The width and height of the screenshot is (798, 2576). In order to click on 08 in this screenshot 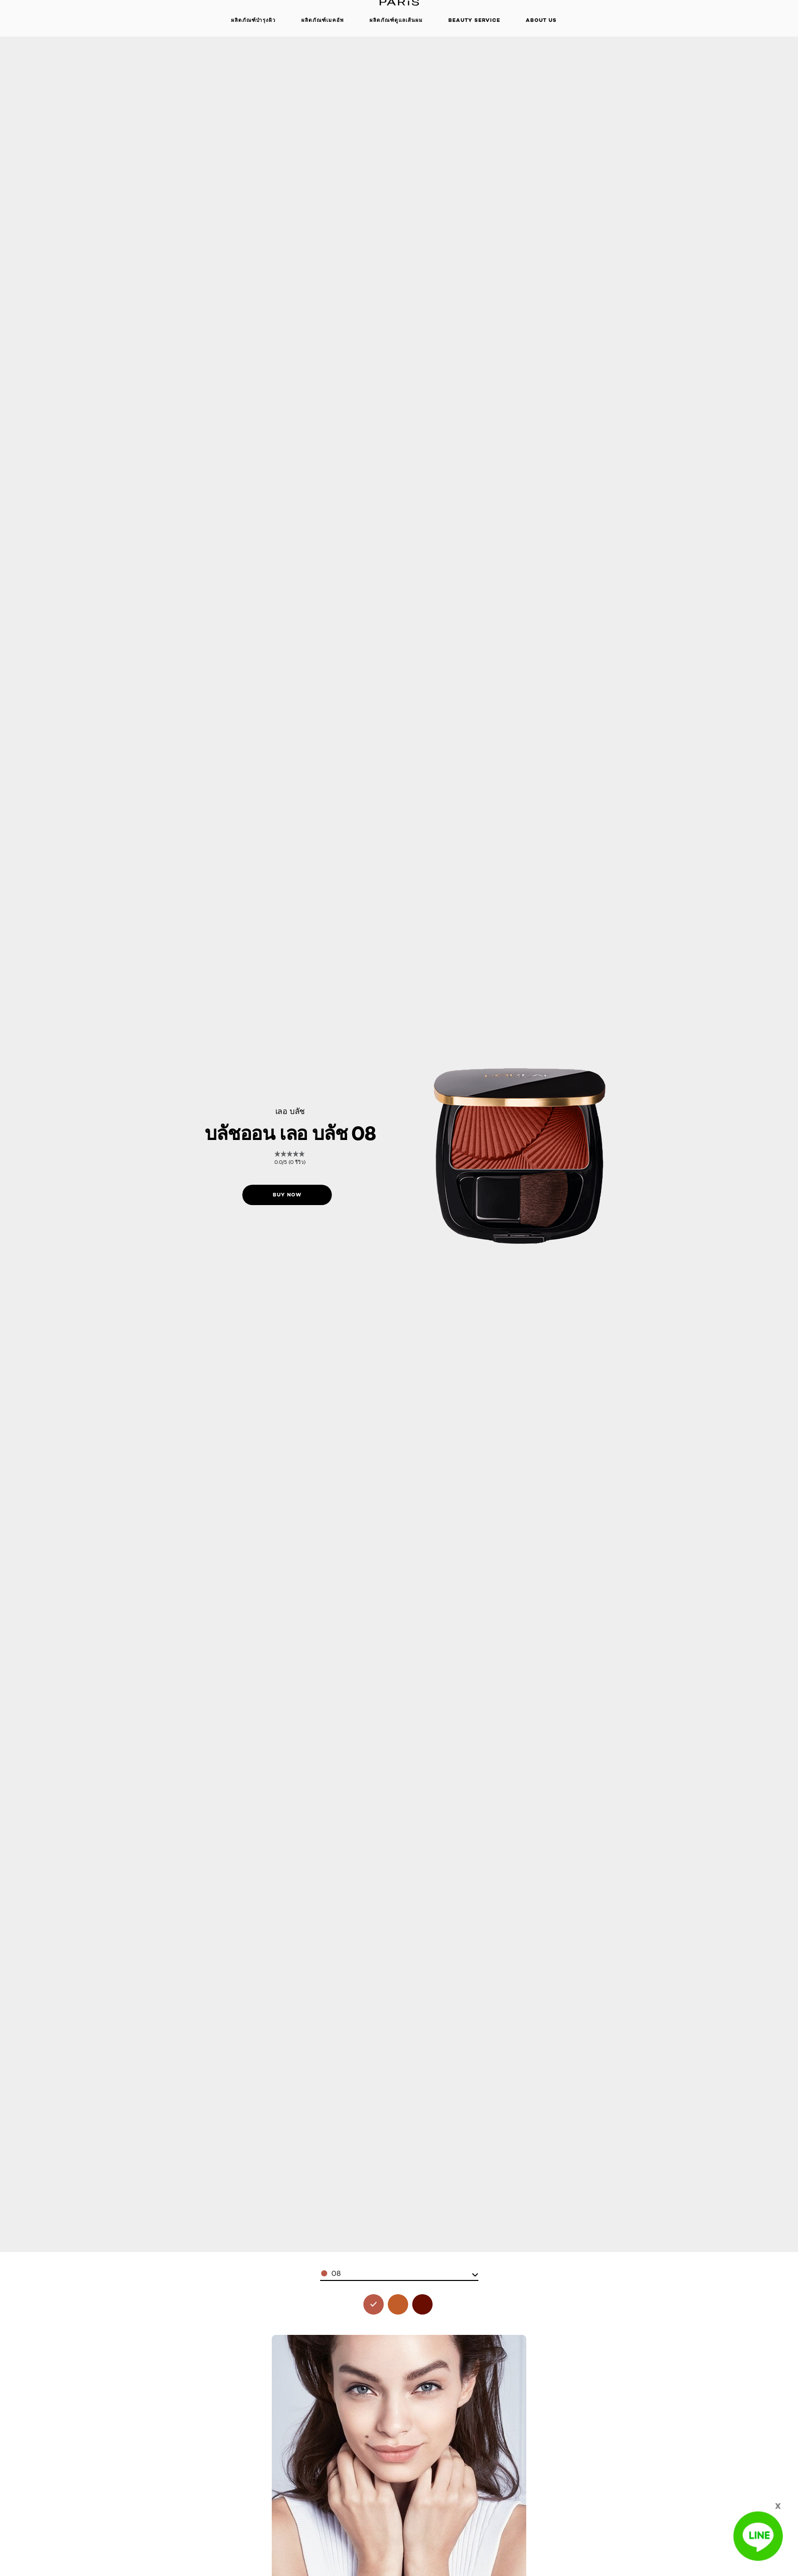, I will do `click(336, 2273)`.